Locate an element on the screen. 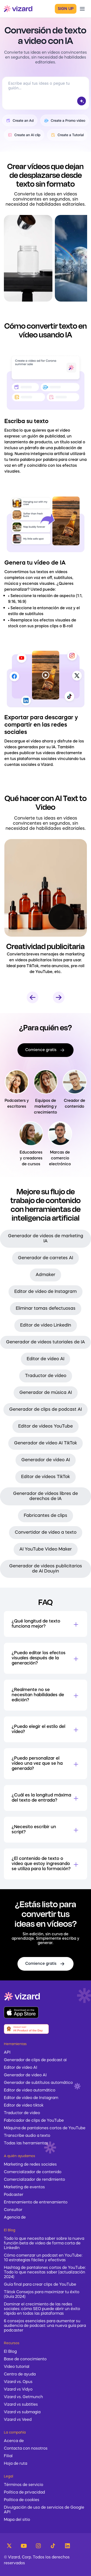 The image size is (91, 2576). Generador de clips de podcast ai is located at coordinates (35, 2060).